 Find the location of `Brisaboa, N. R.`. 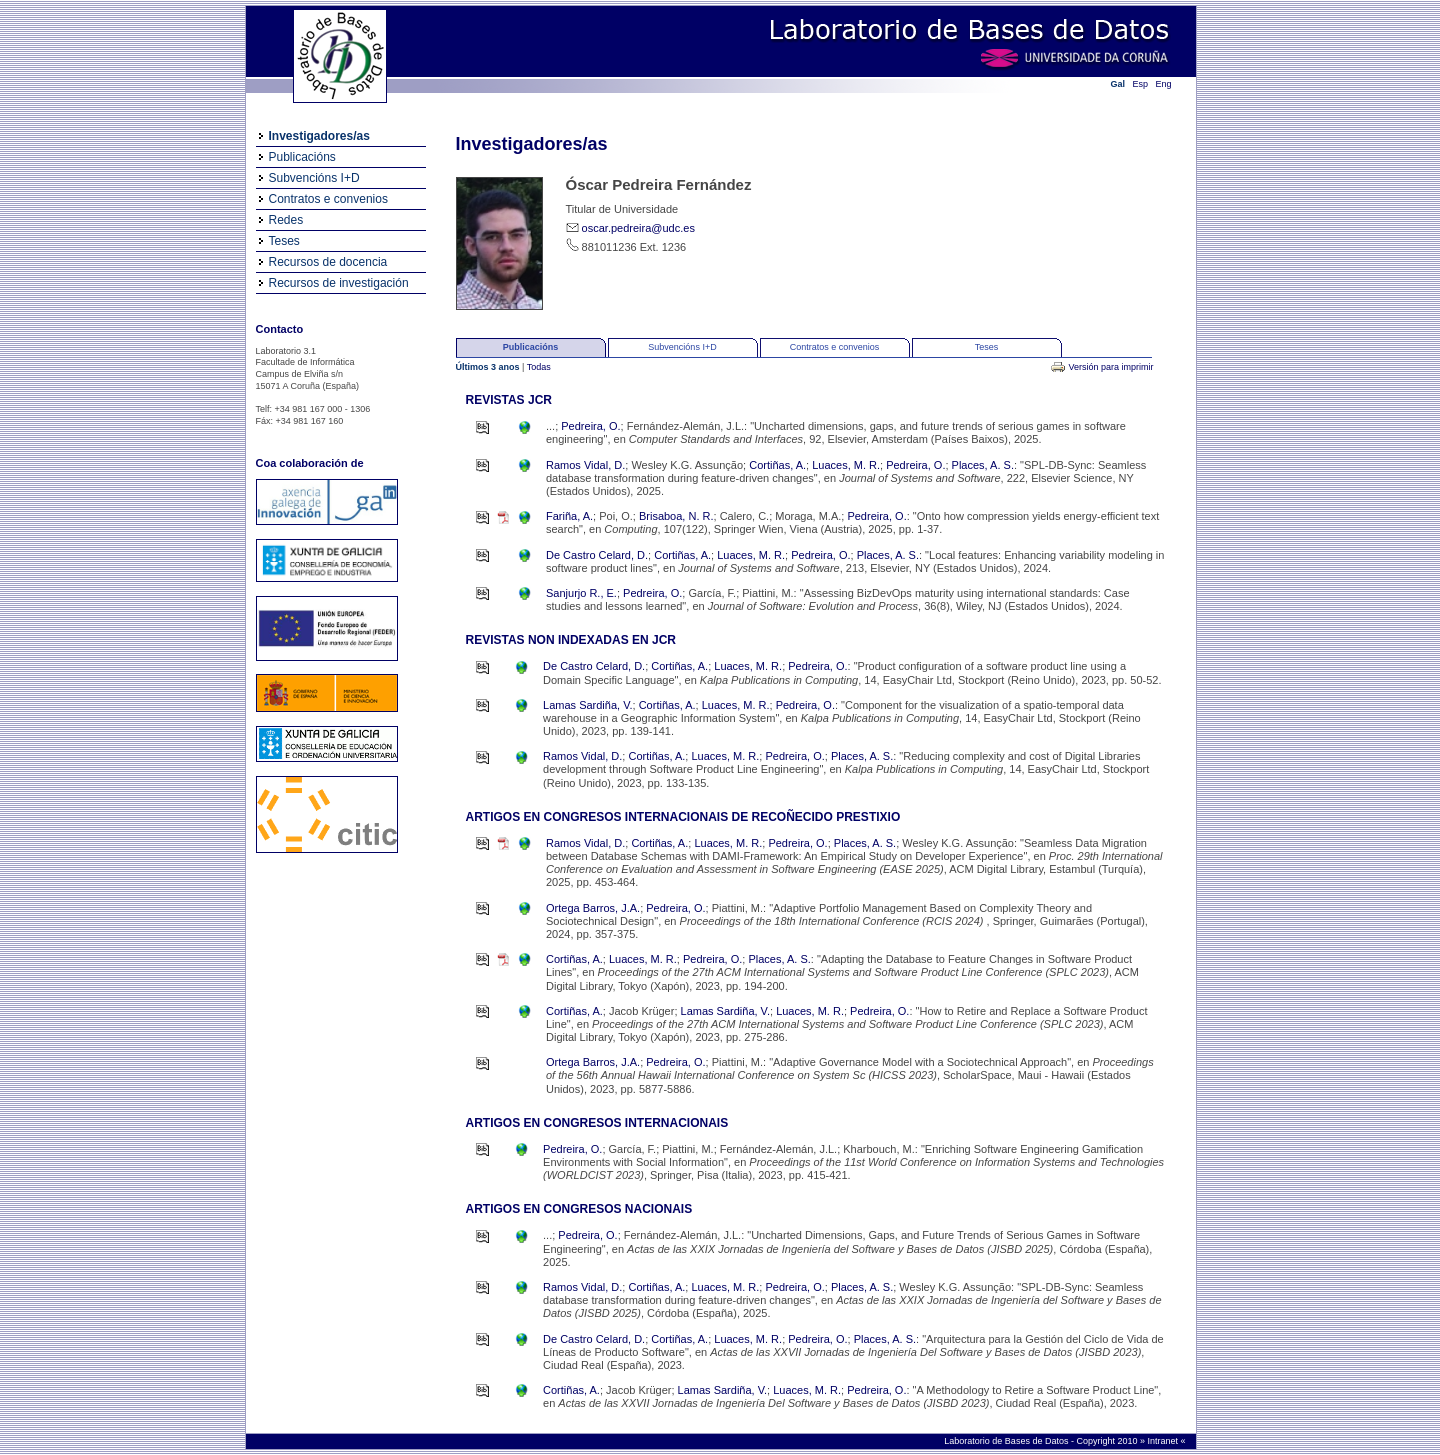

Brisaboa, N. R. is located at coordinates (676, 516).